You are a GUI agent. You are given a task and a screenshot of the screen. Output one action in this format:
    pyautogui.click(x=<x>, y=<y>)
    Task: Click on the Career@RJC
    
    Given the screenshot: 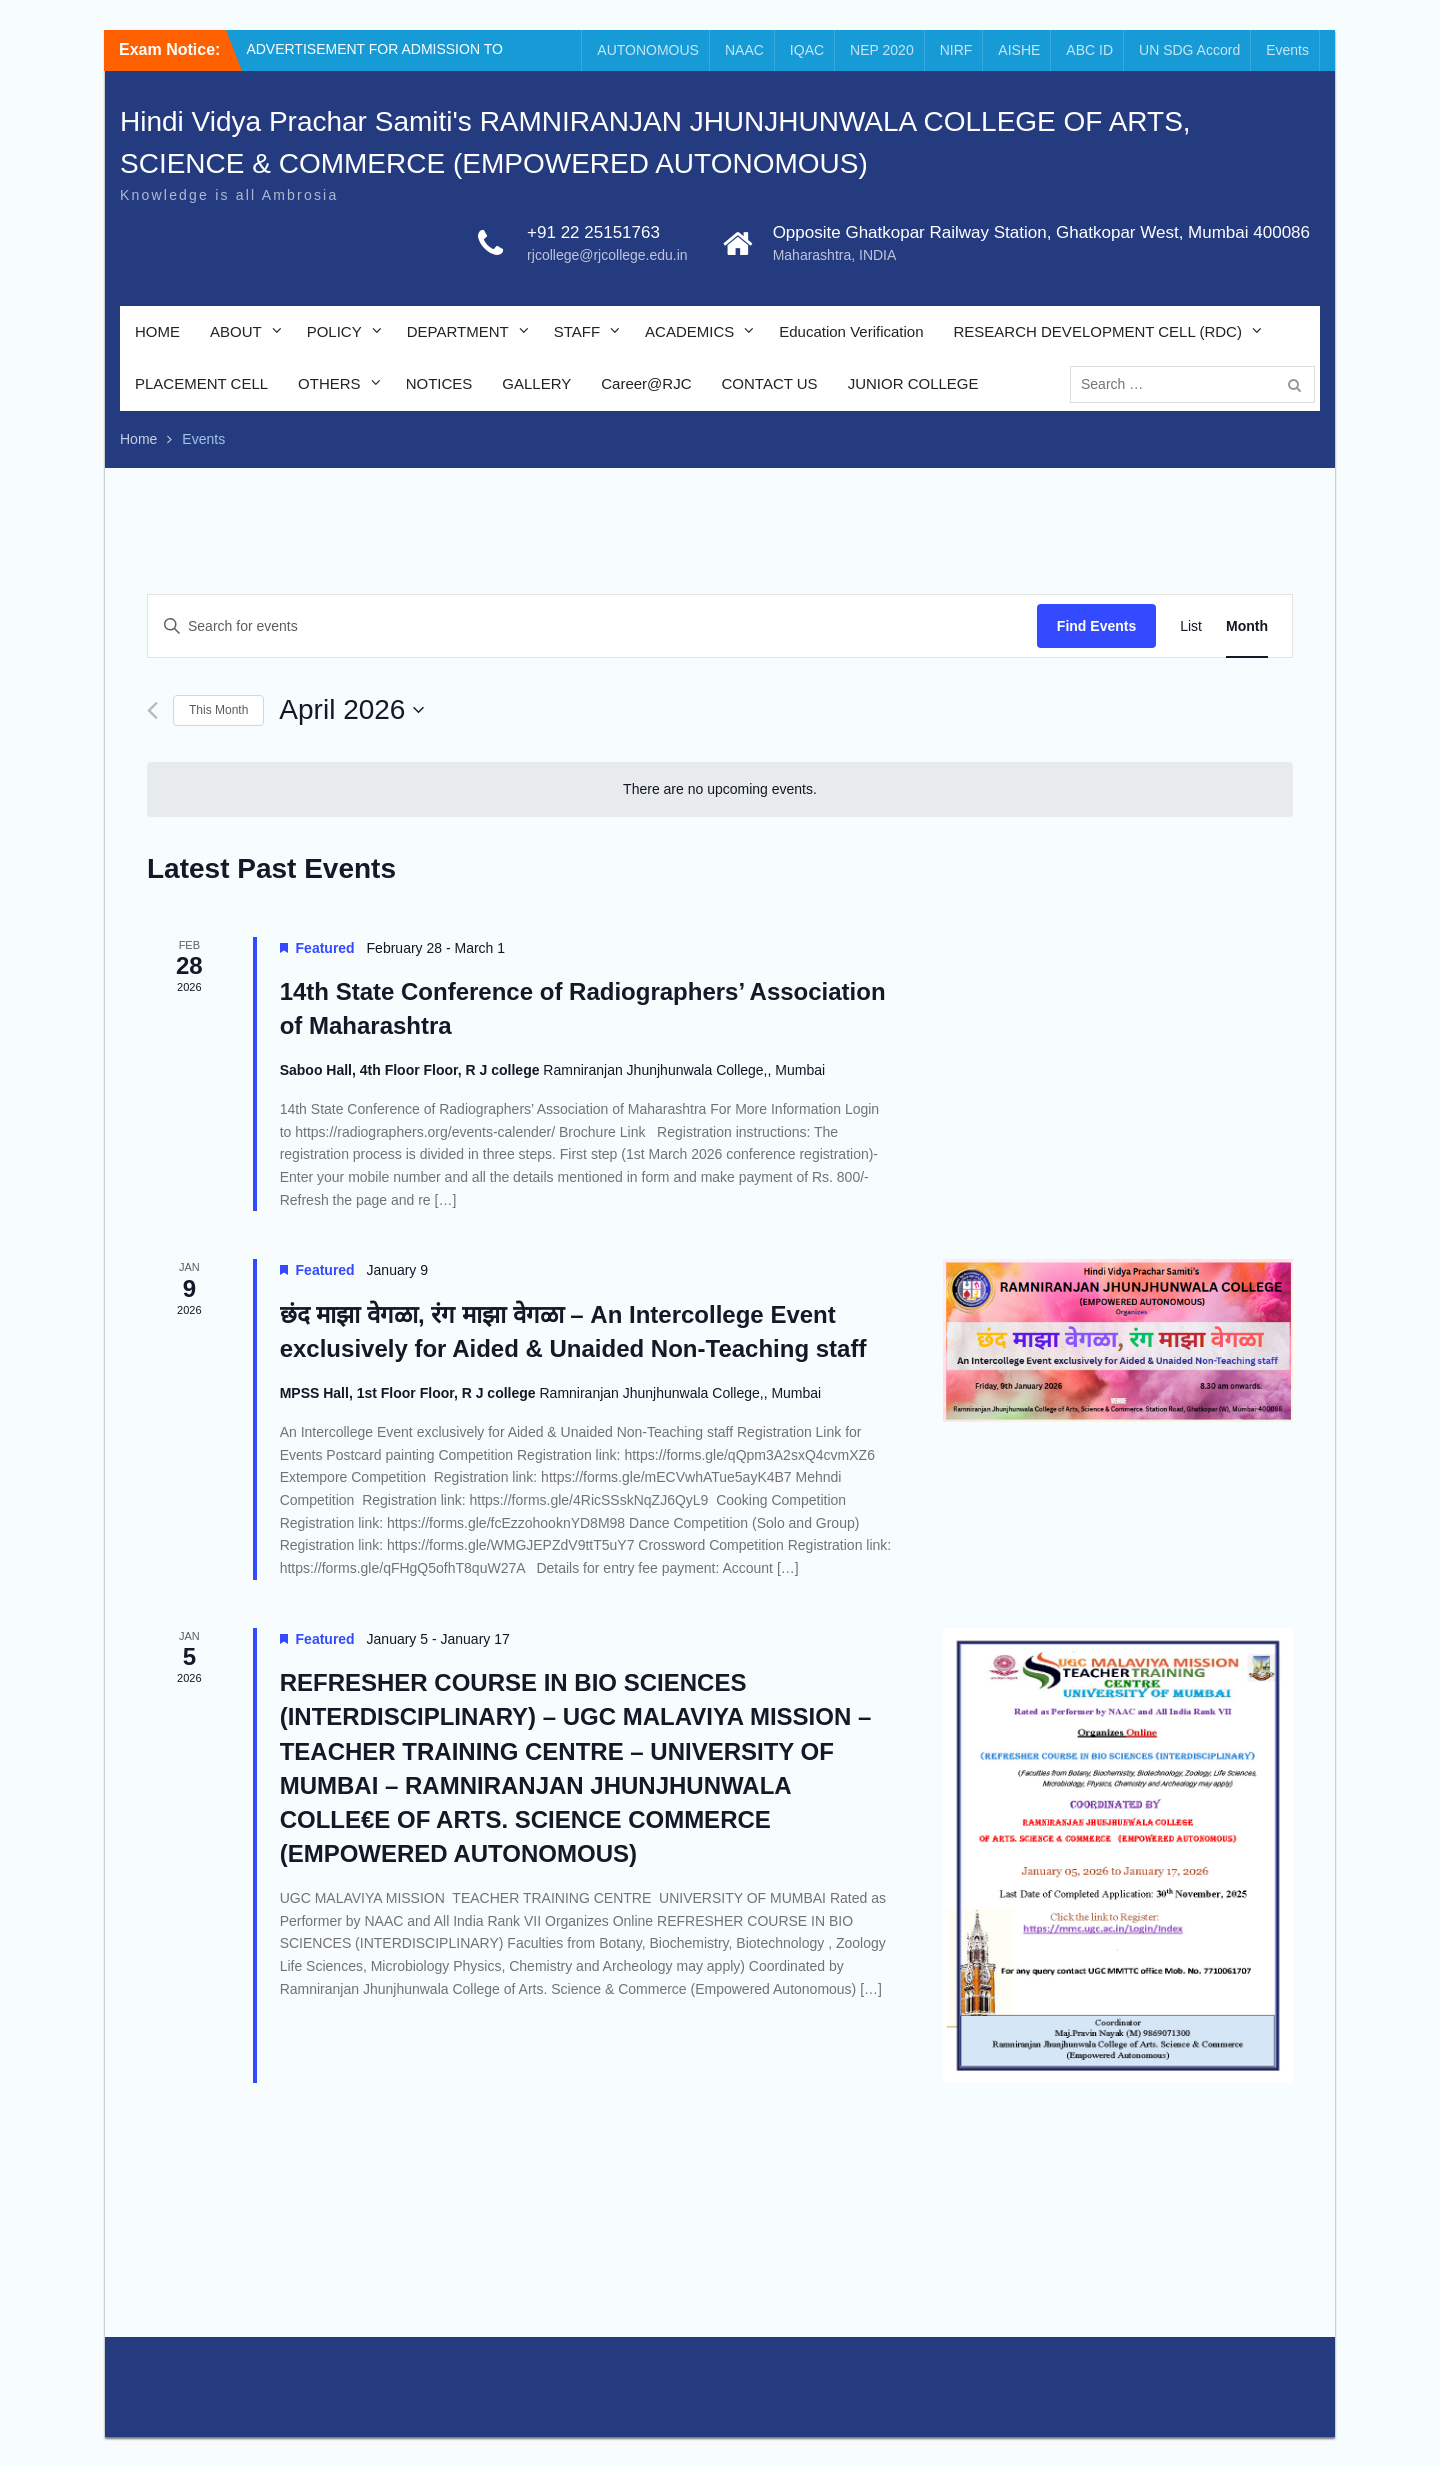 What is the action you would take?
    pyautogui.click(x=646, y=383)
    